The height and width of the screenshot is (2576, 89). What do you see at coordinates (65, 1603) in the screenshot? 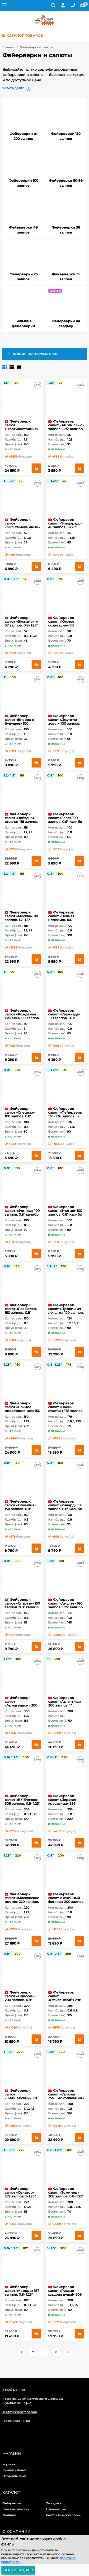
I see `Фейерверк салют «Амулет» 180 залпов, 1.25" калибр` at bounding box center [65, 1603].